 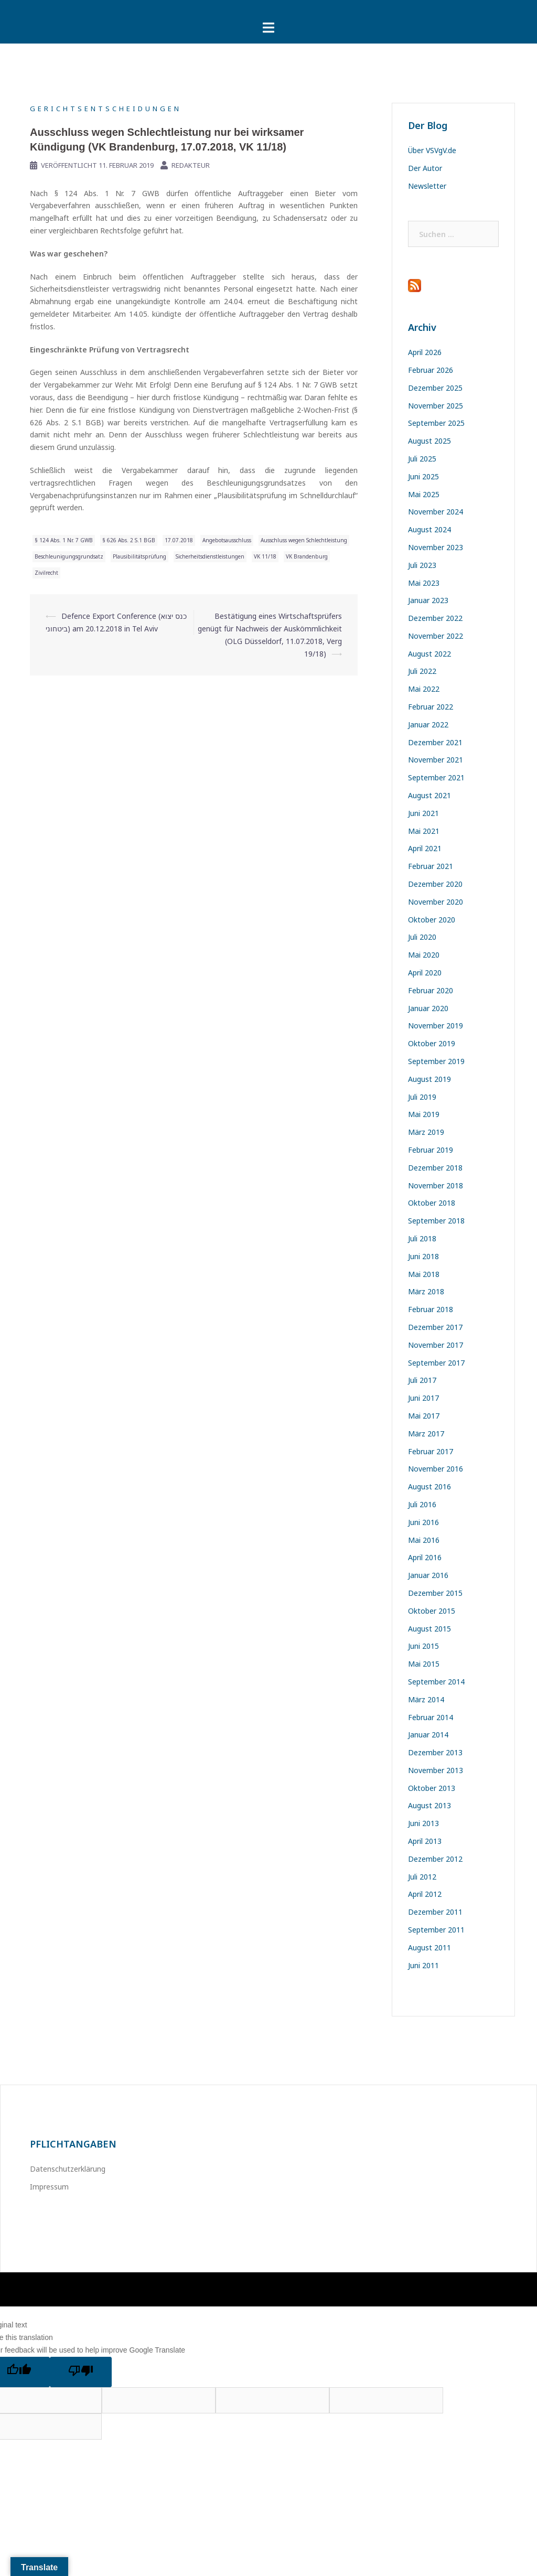 I want to click on September 2025, so click(x=436, y=423).